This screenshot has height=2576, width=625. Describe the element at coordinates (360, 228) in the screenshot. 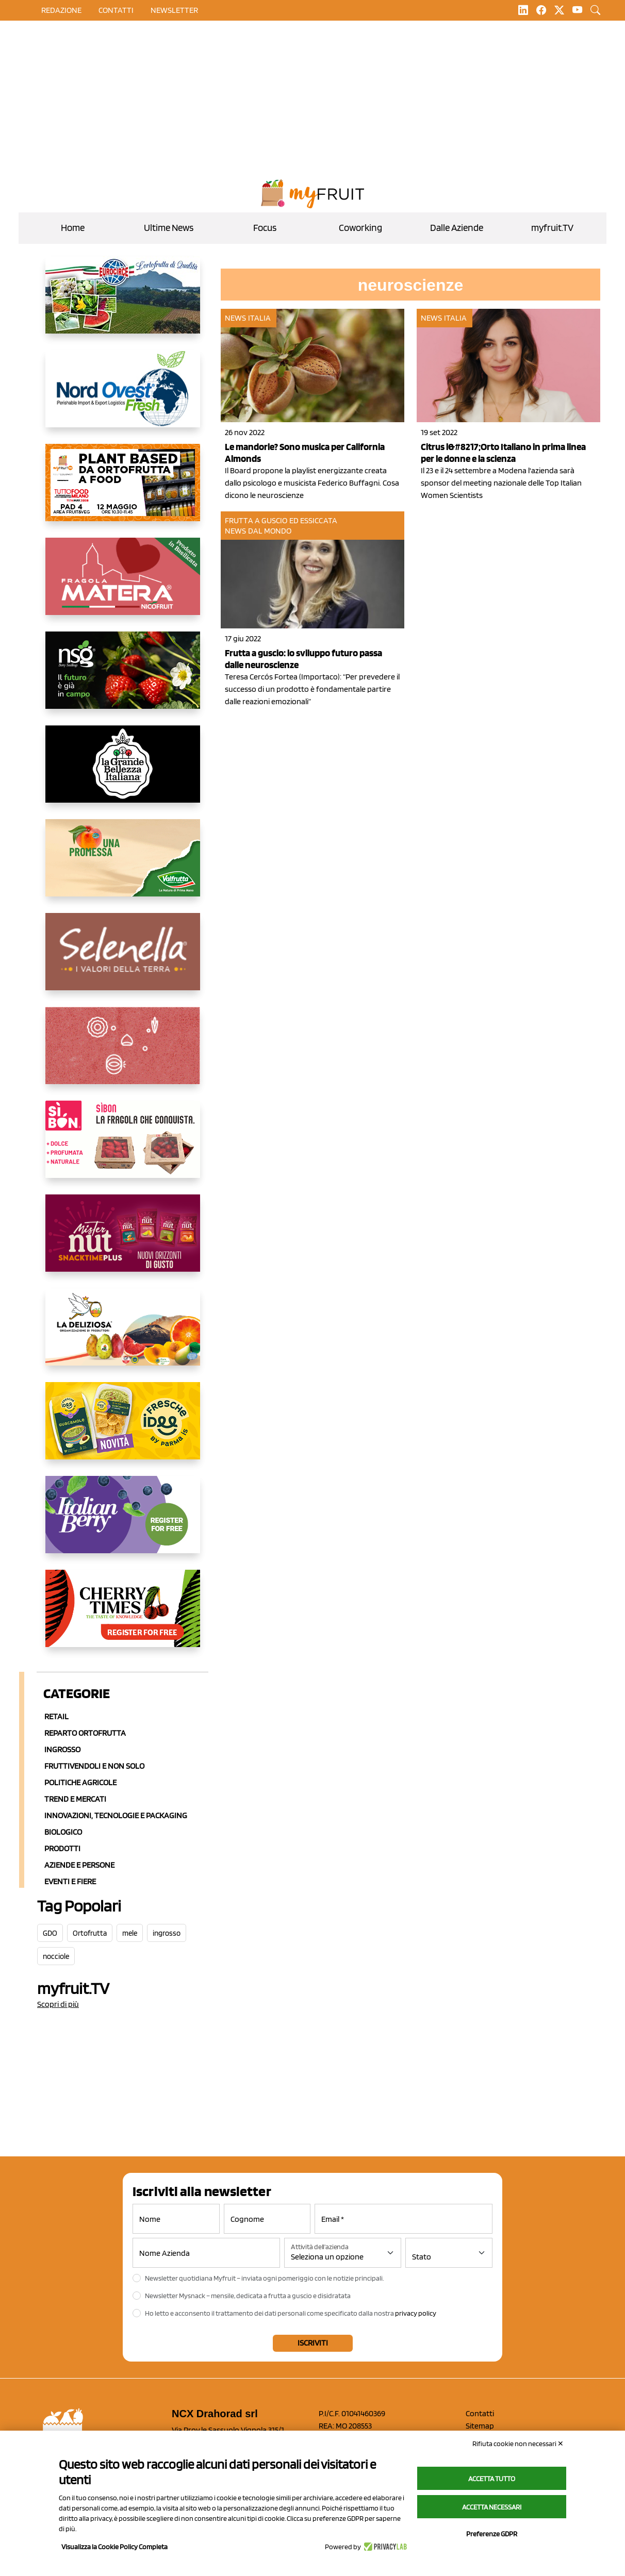

I see `Coworking` at that location.